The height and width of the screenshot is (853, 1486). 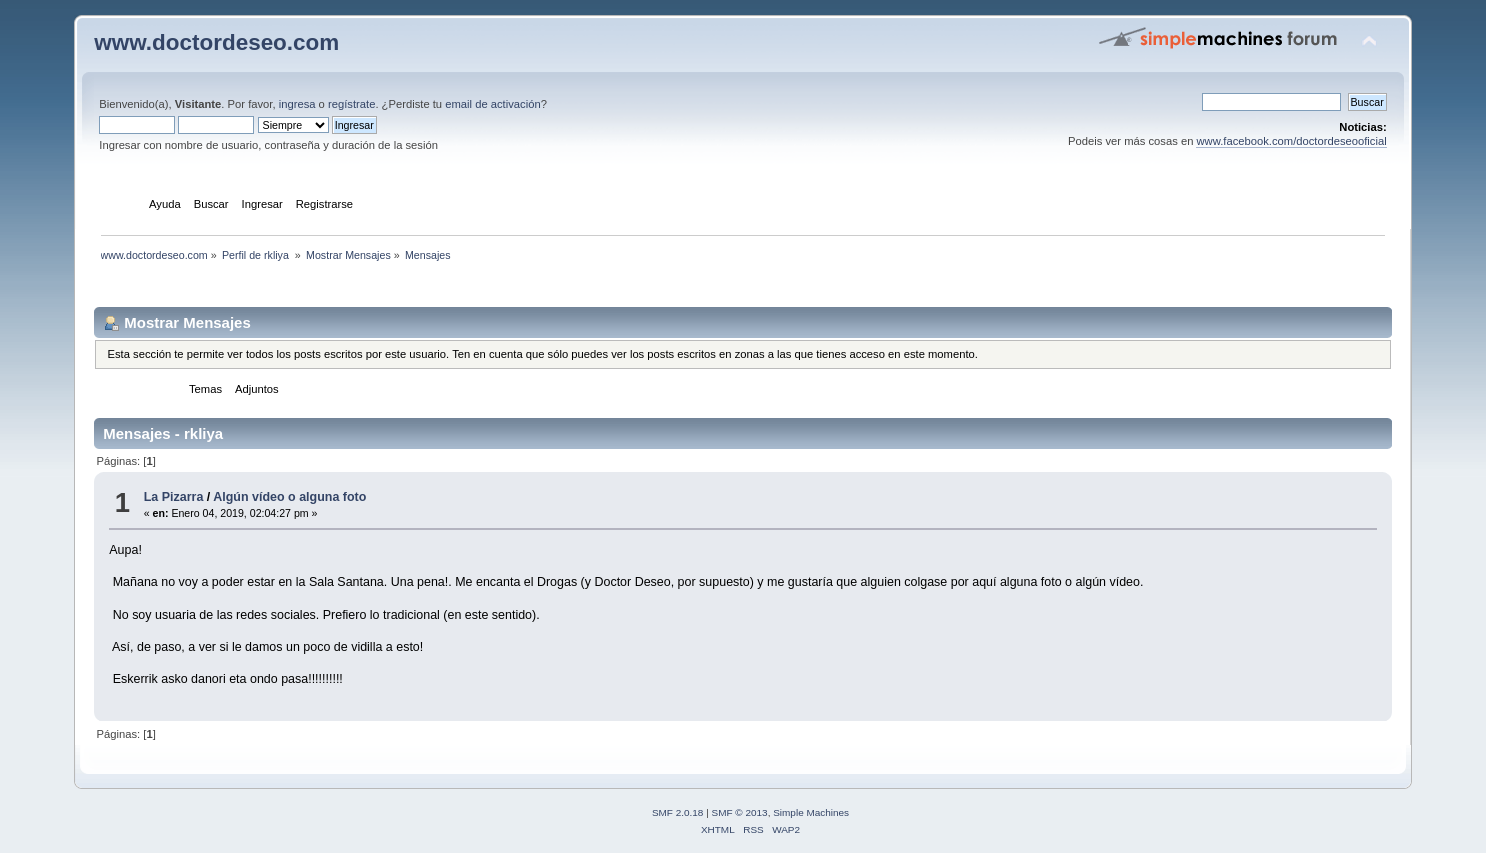 What do you see at coordinates (740, 812) in the screenshot?
I see `SMF © 2013` at bounding box center [740, 812].